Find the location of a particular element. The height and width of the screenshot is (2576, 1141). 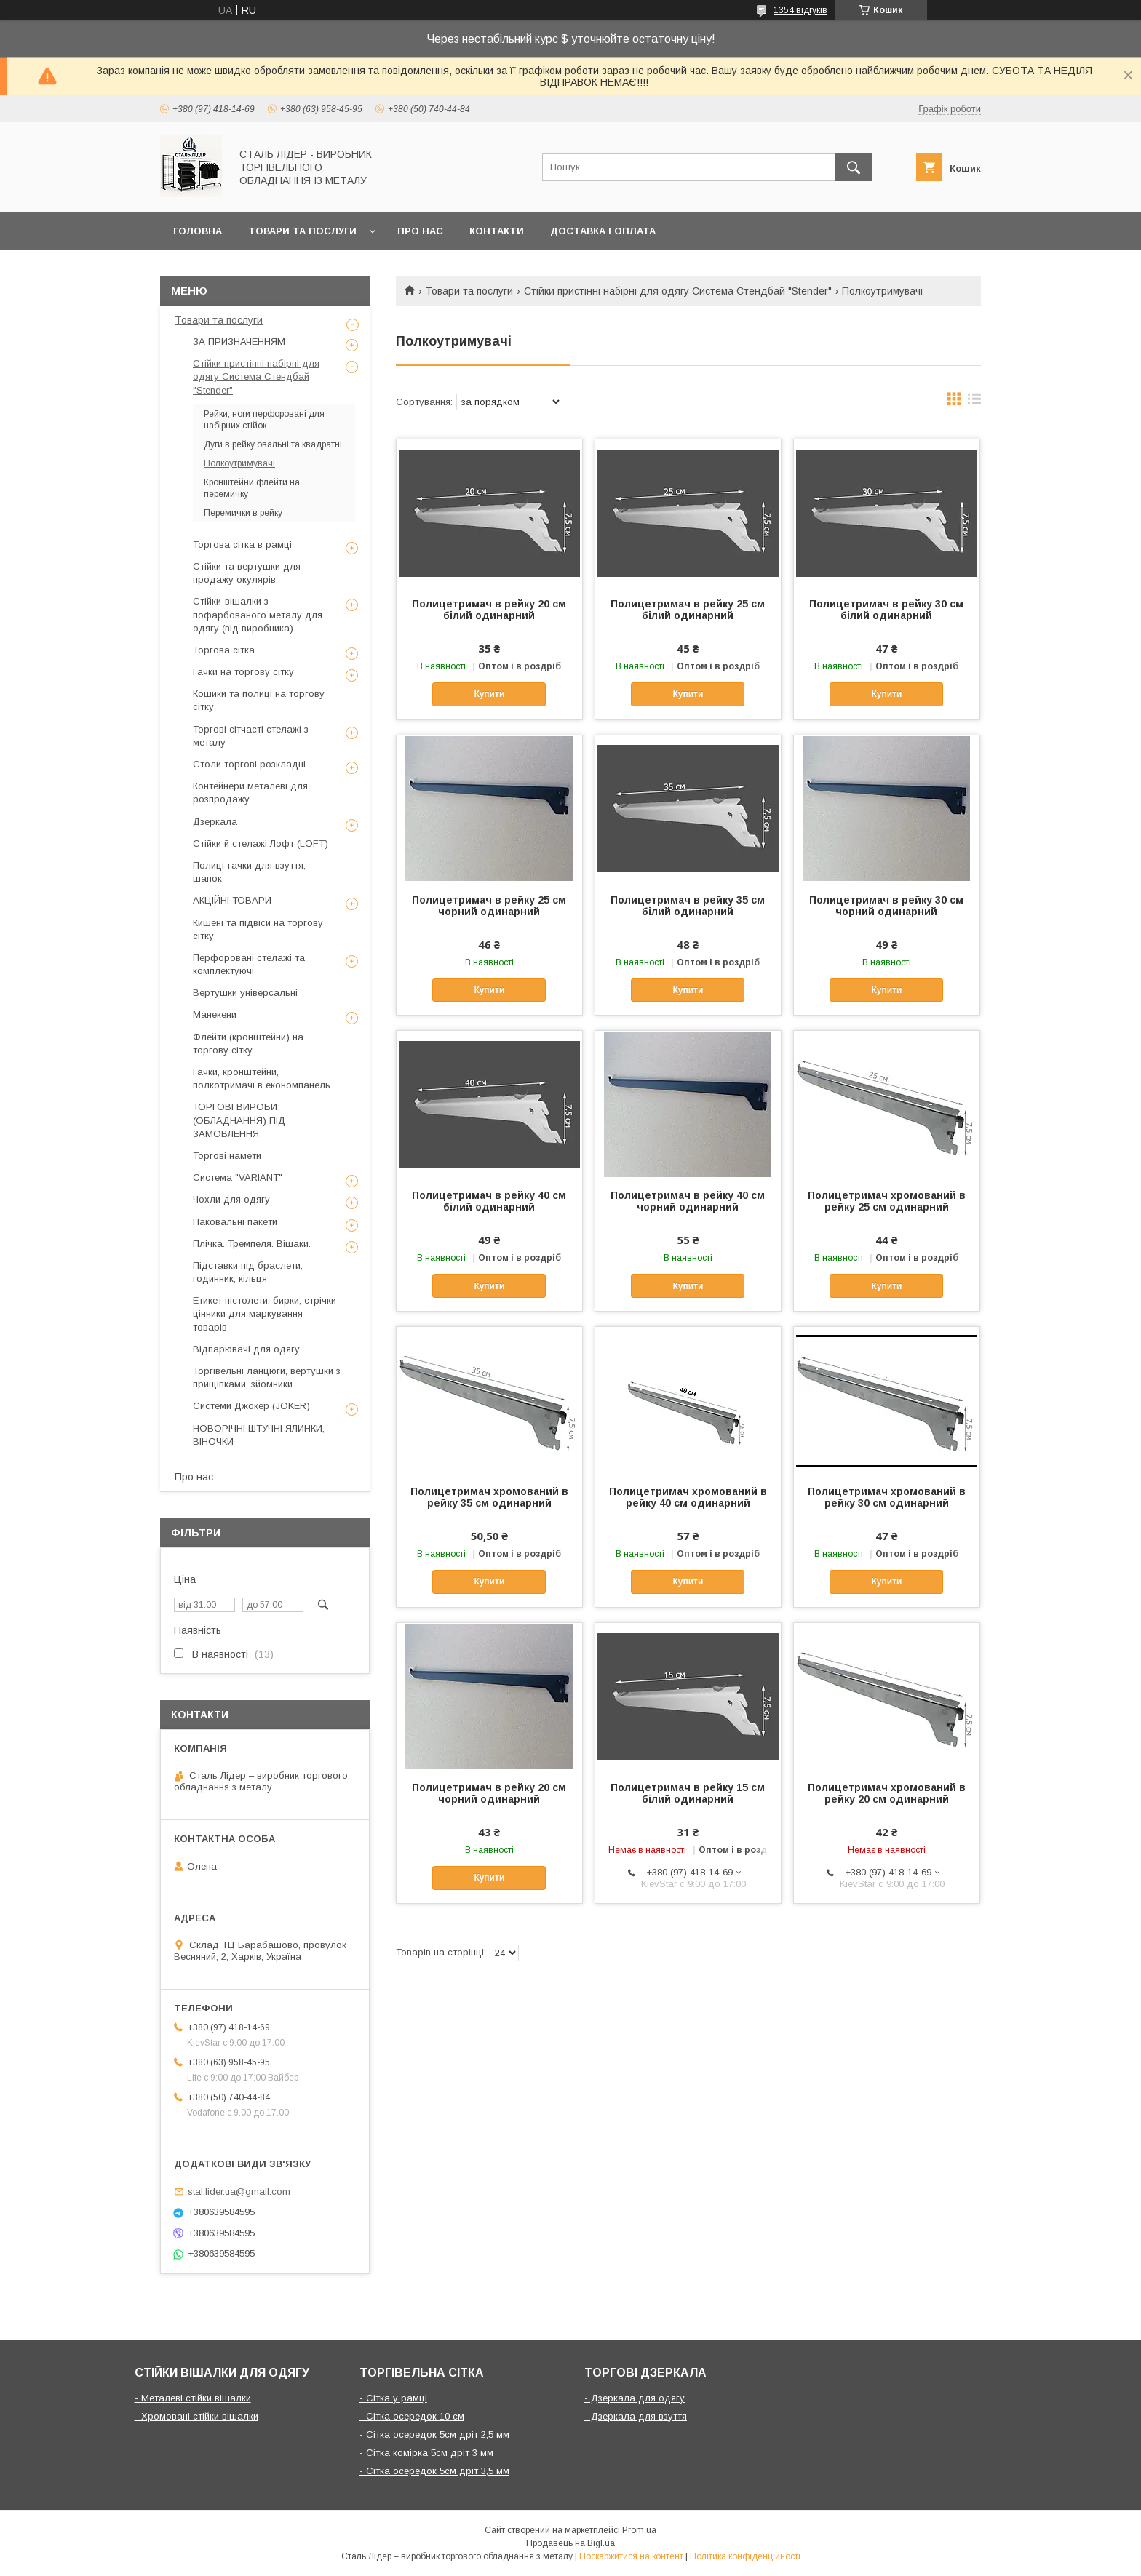

Продавець на Bigl.ua is located at coordinates (570, 2543).